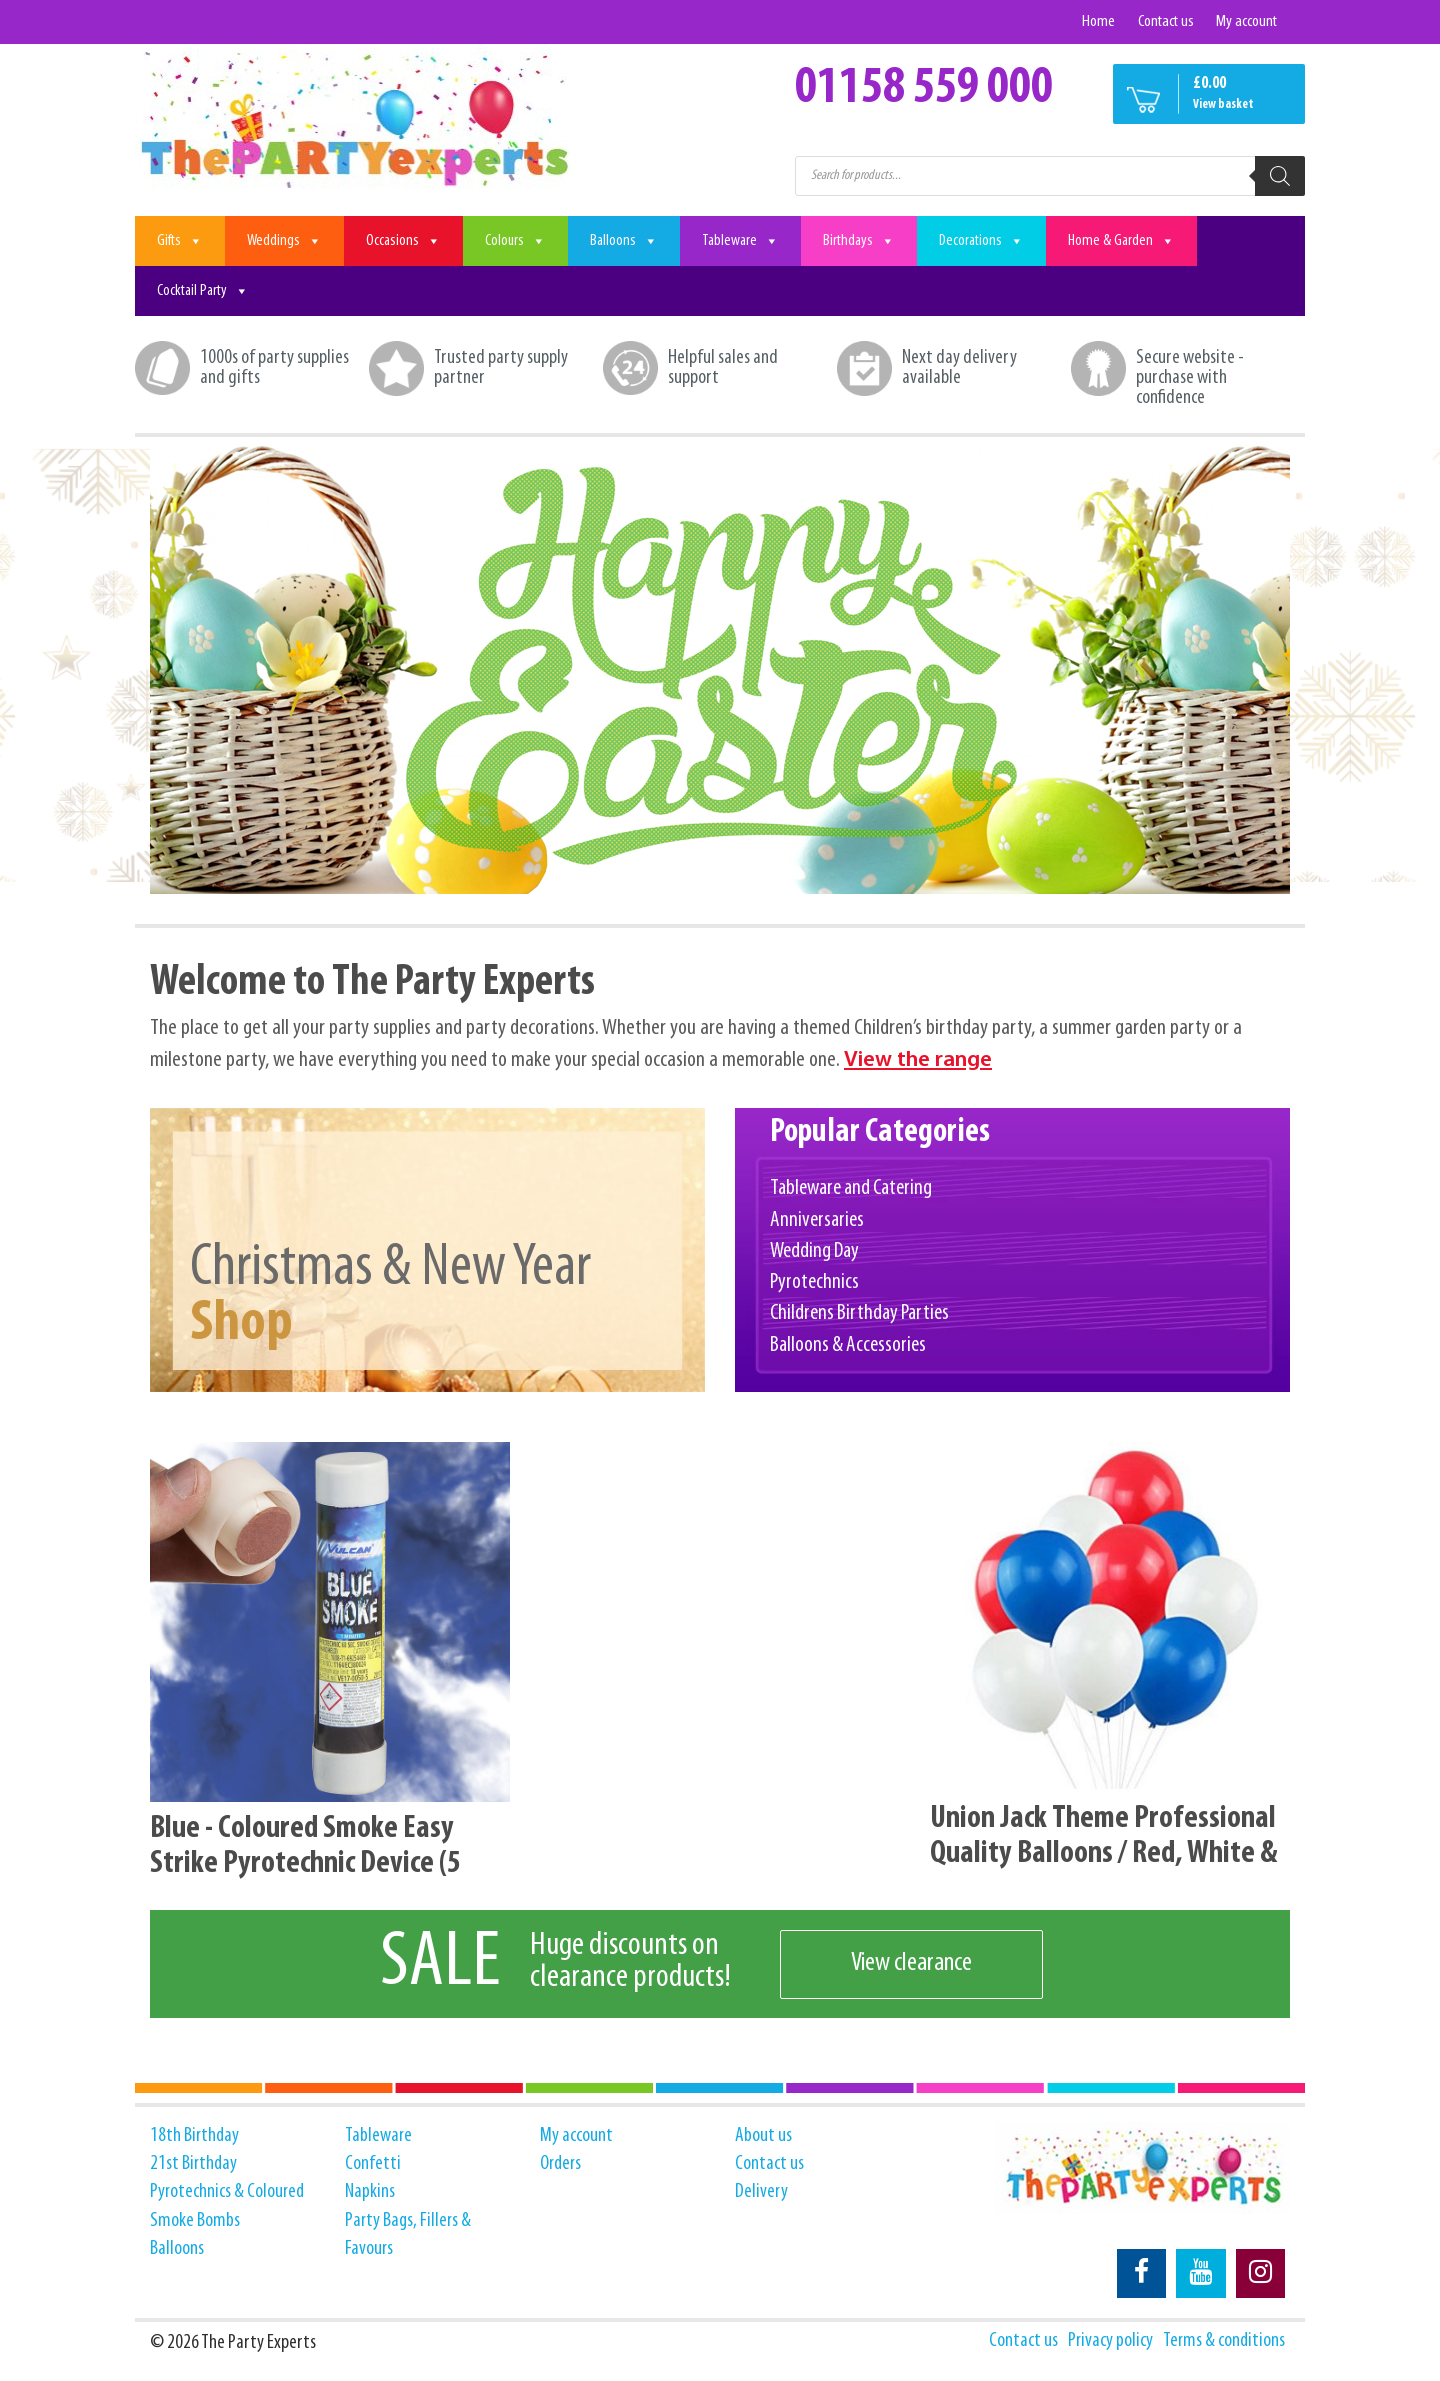 The image size is (1440, 2381). What do you see at coordinates (1223, 2342) in the screenshot?
I see `Terms & conditions` at bounding box center [1223, 2342].